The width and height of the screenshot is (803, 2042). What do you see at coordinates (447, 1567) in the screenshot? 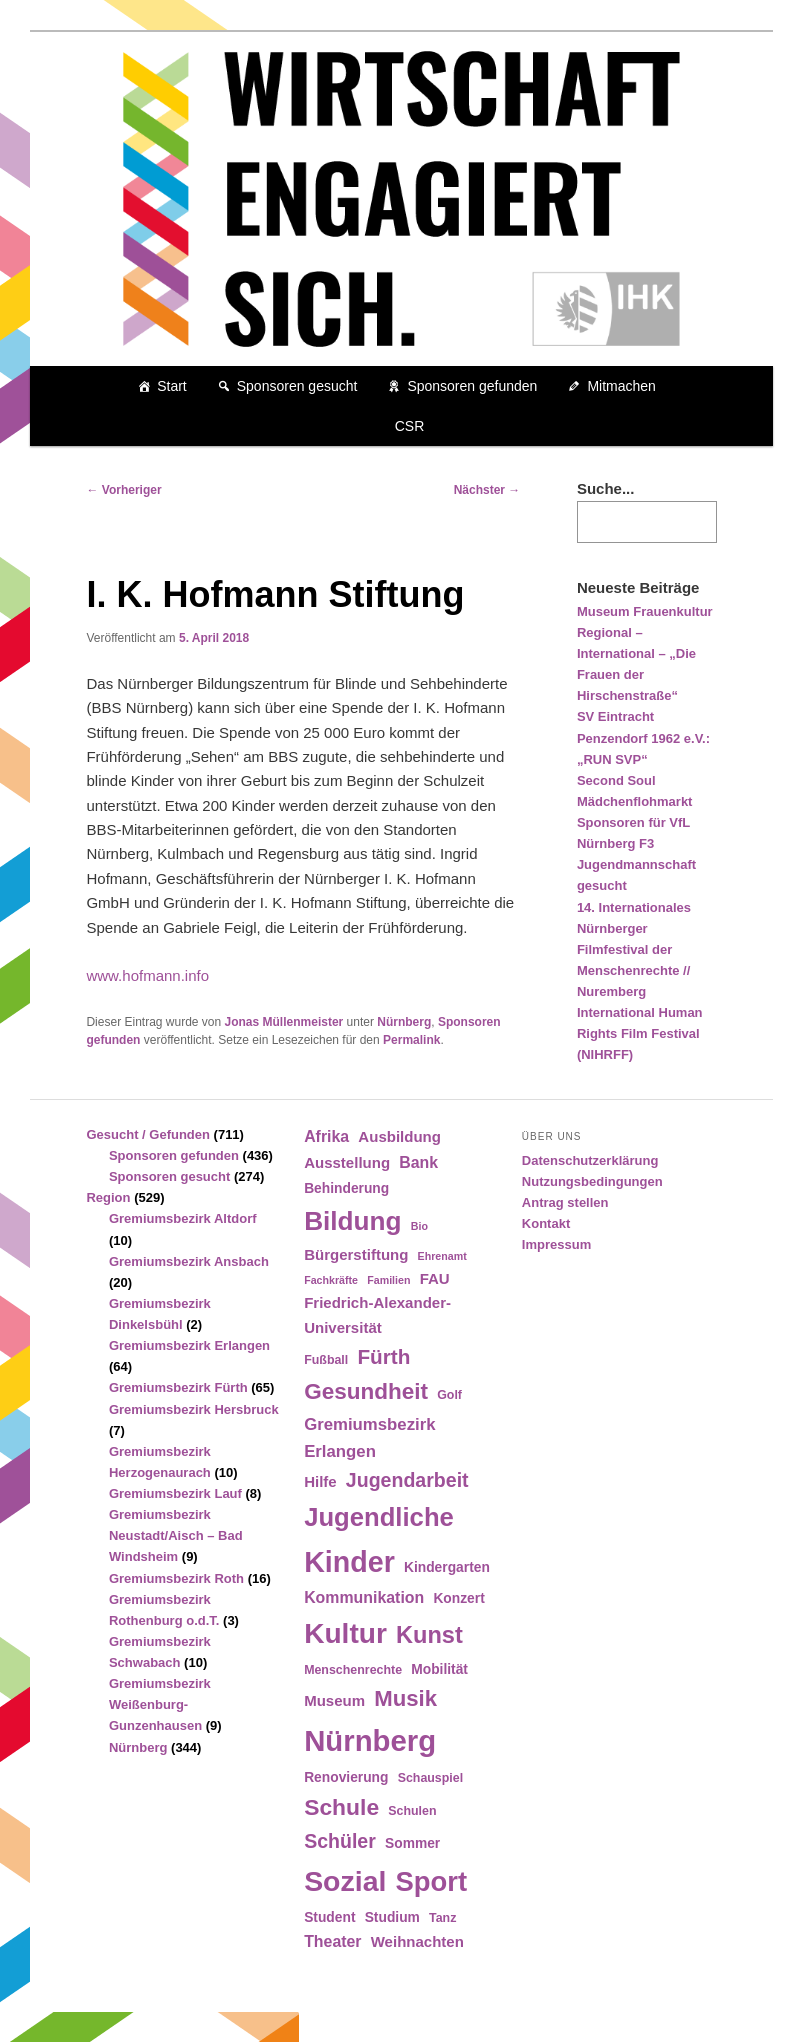
I see `Kindergarten [Kindergarten (5 Einträge)]` at bounding box center [447, 1567].